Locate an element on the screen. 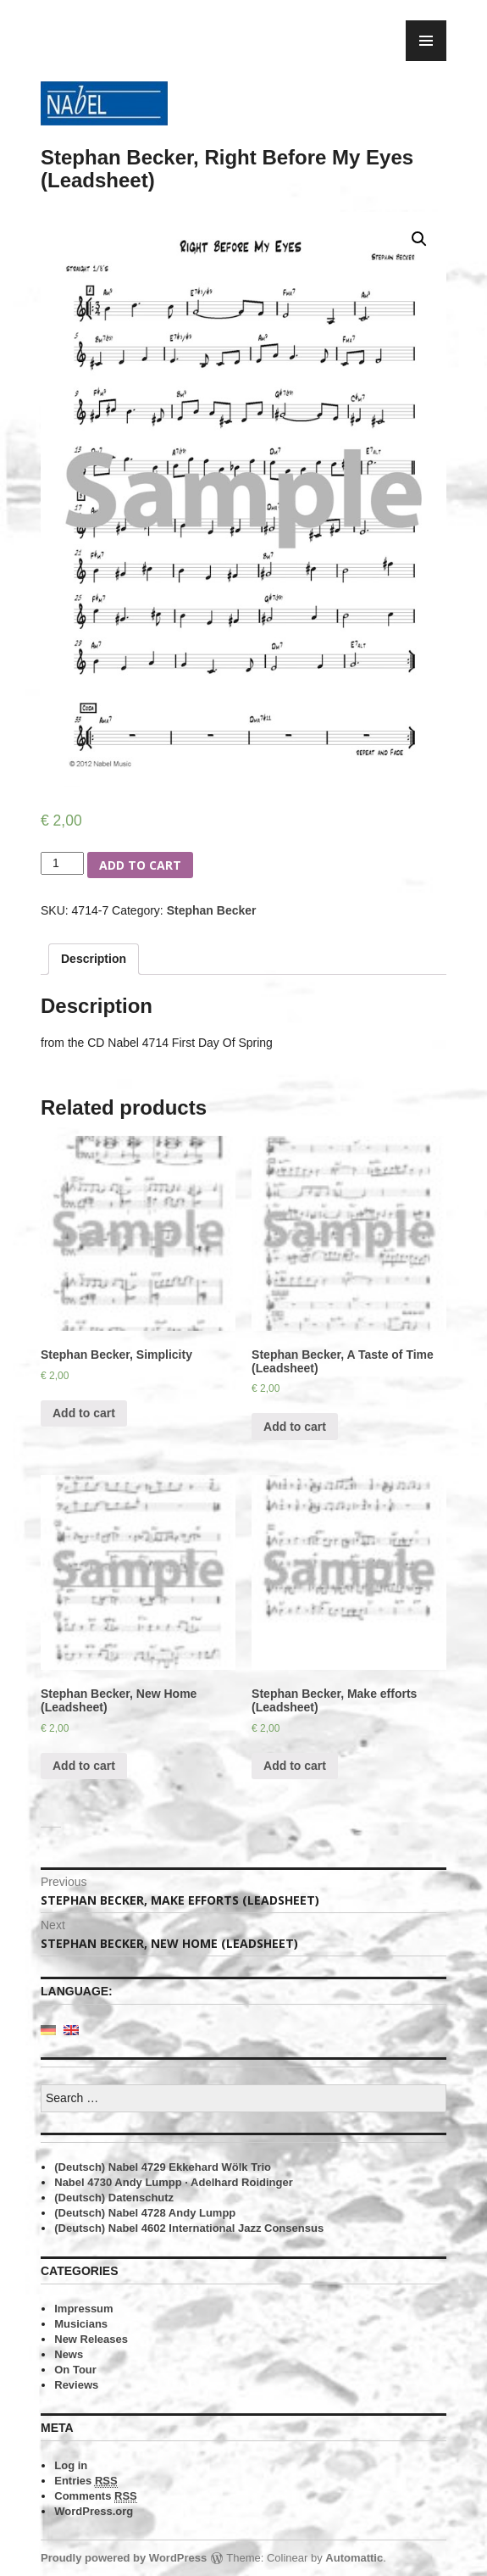 The image size is (487, 2576). [tab] is located at coordinates (93, 959).